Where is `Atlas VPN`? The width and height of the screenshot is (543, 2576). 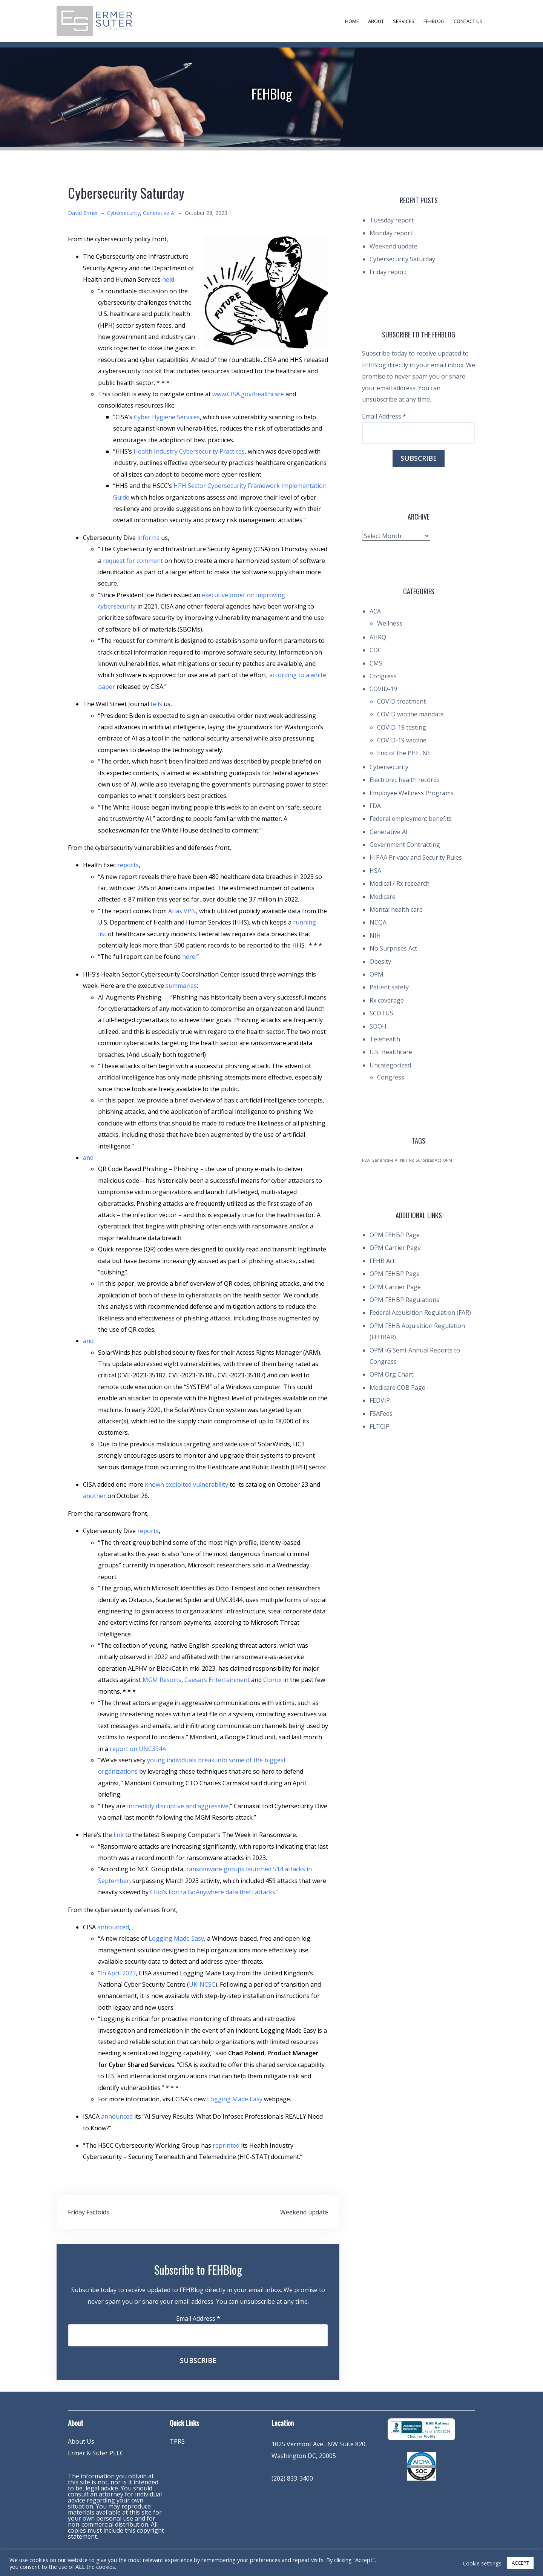 Atlas VPN is located at coordinates (182, 911).